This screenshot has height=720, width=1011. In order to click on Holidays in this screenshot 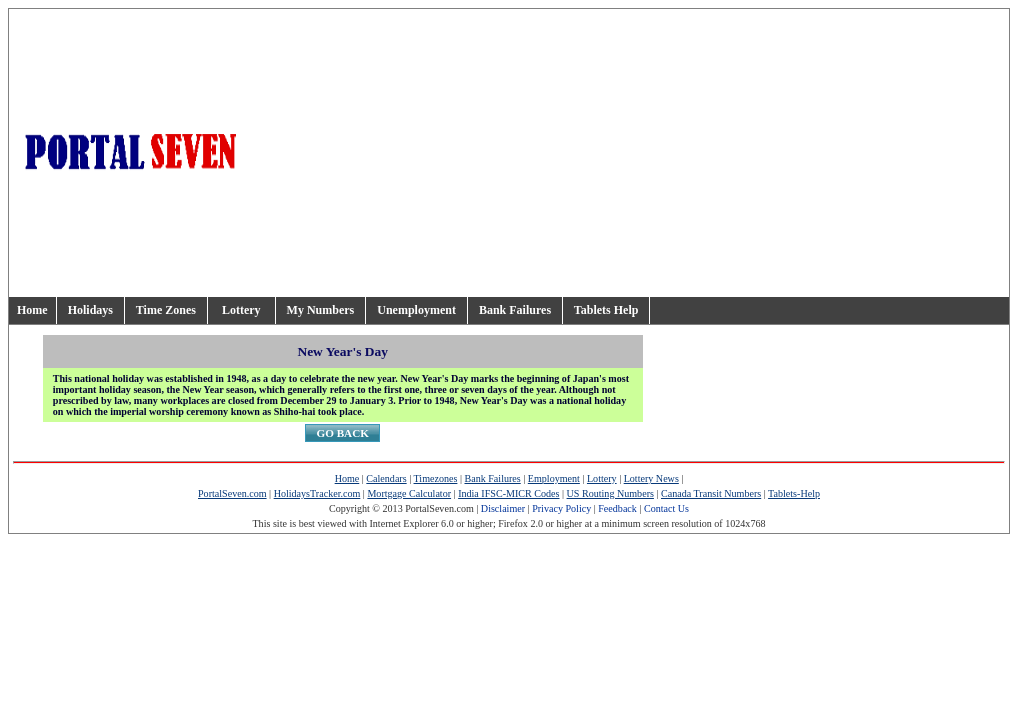, I will do `click(90, 310)`.